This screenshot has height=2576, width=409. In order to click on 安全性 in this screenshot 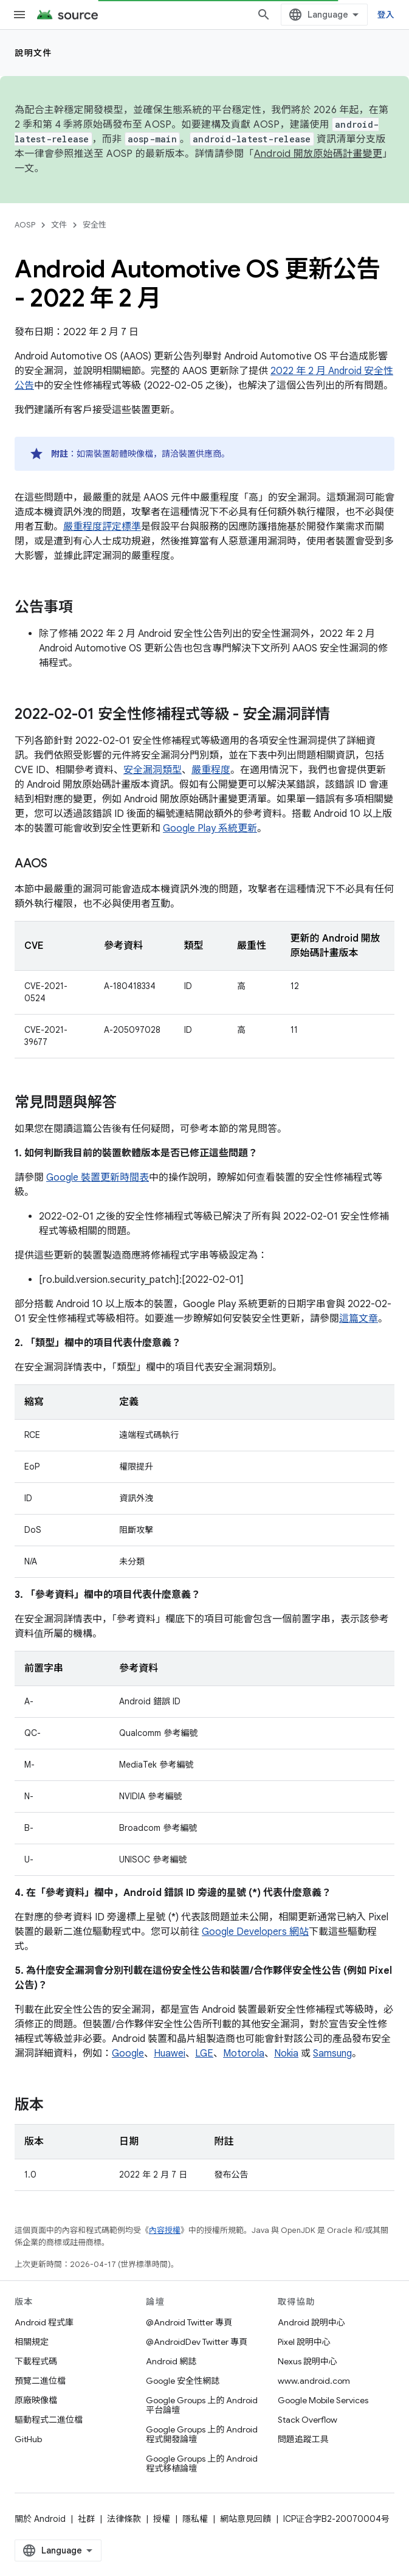, I will do `click(94, 225)`.